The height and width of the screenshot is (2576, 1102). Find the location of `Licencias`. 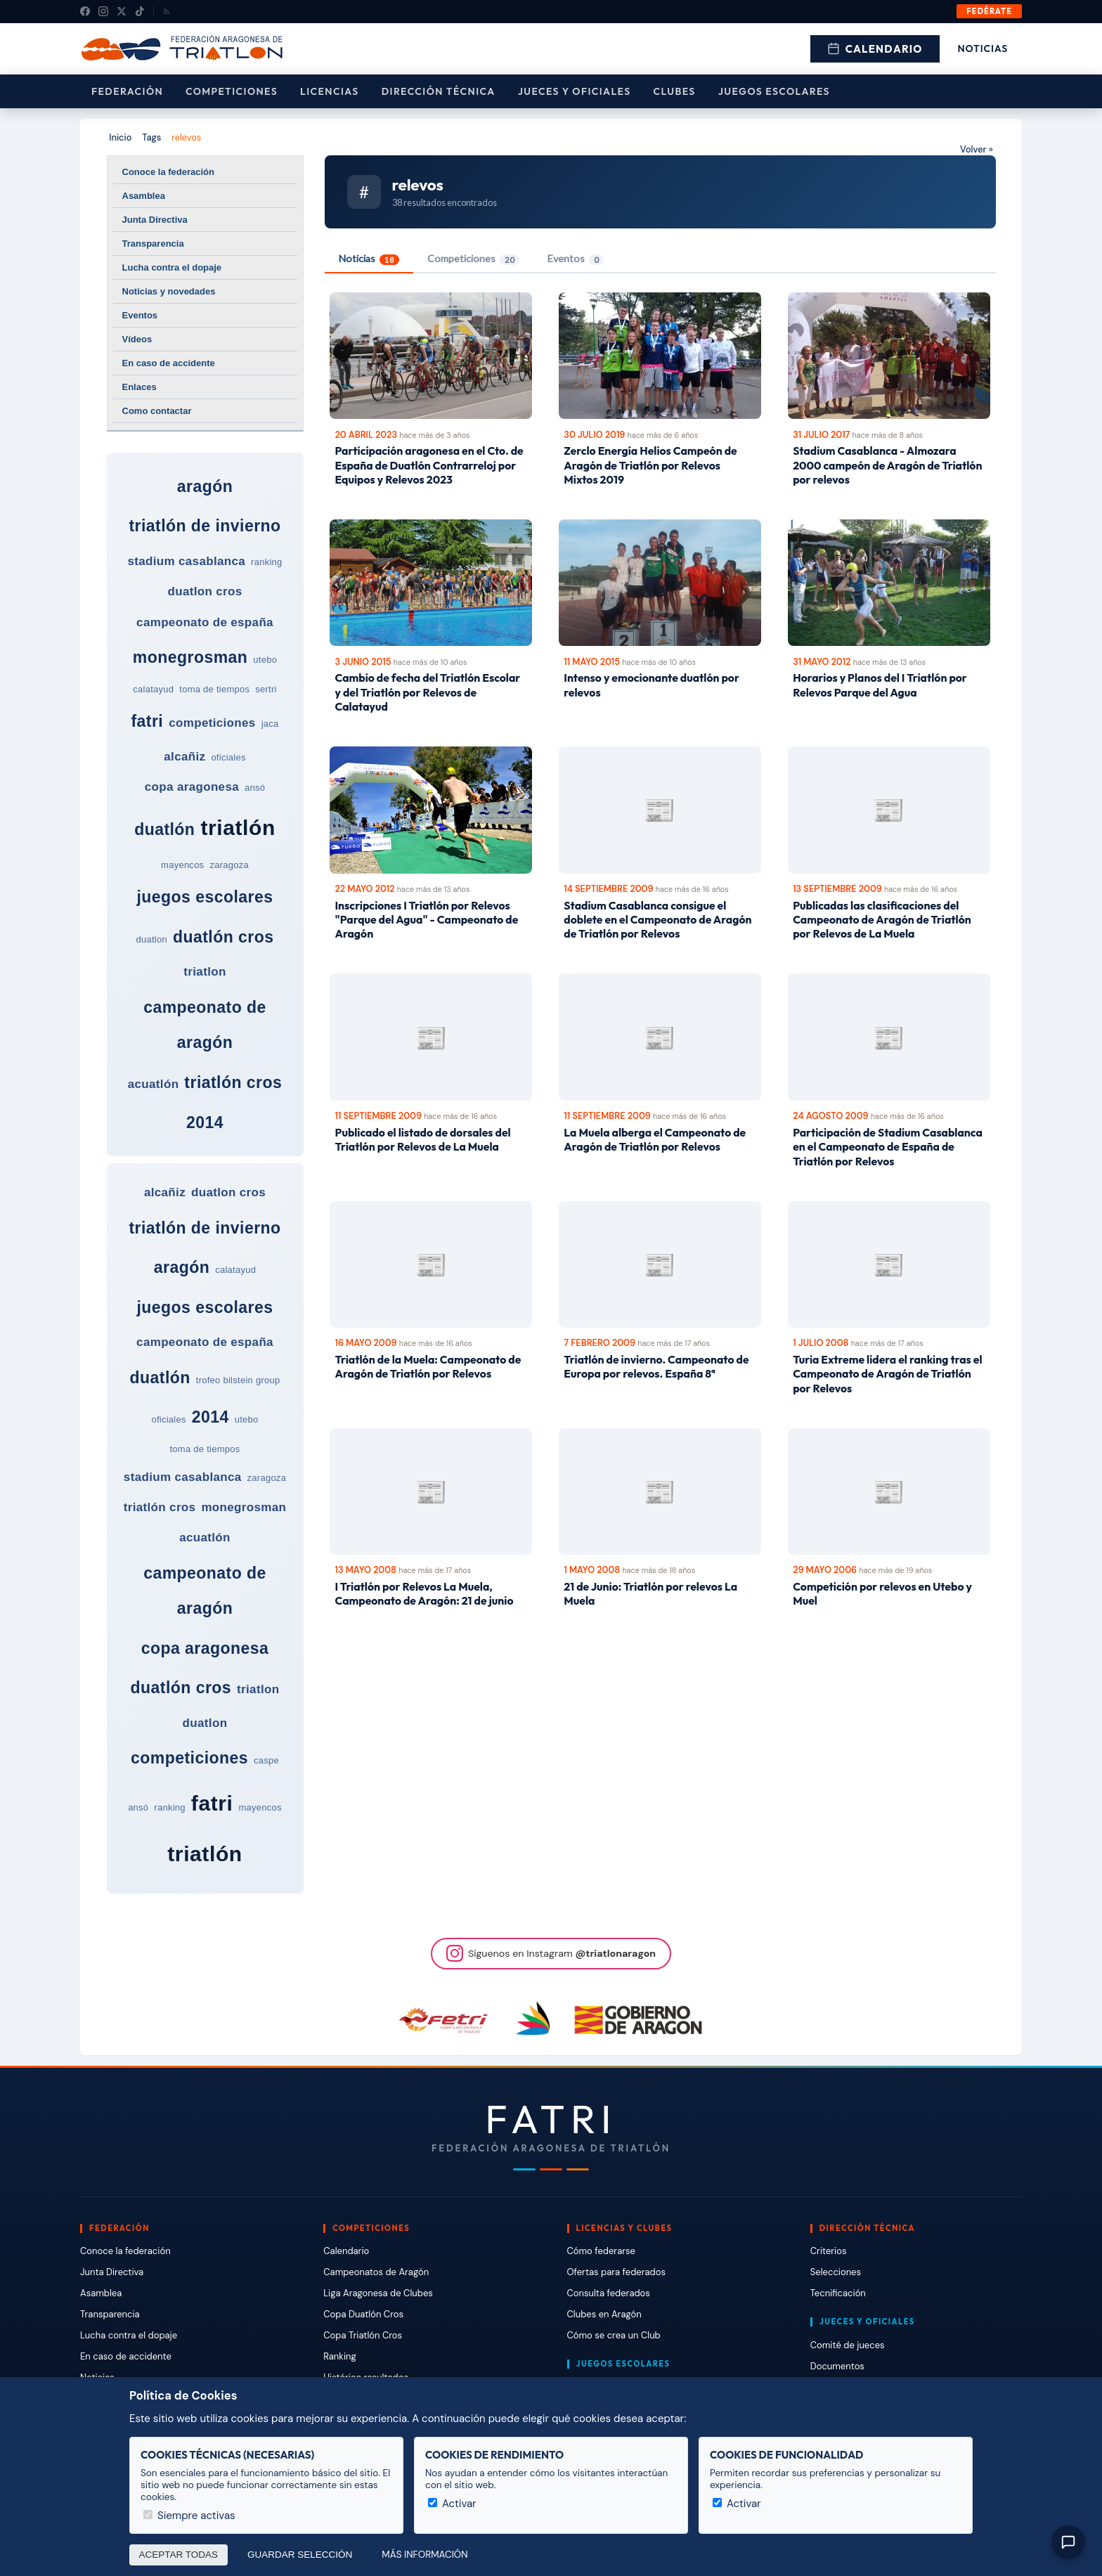

Licencias is located at coordinates (329, 91).